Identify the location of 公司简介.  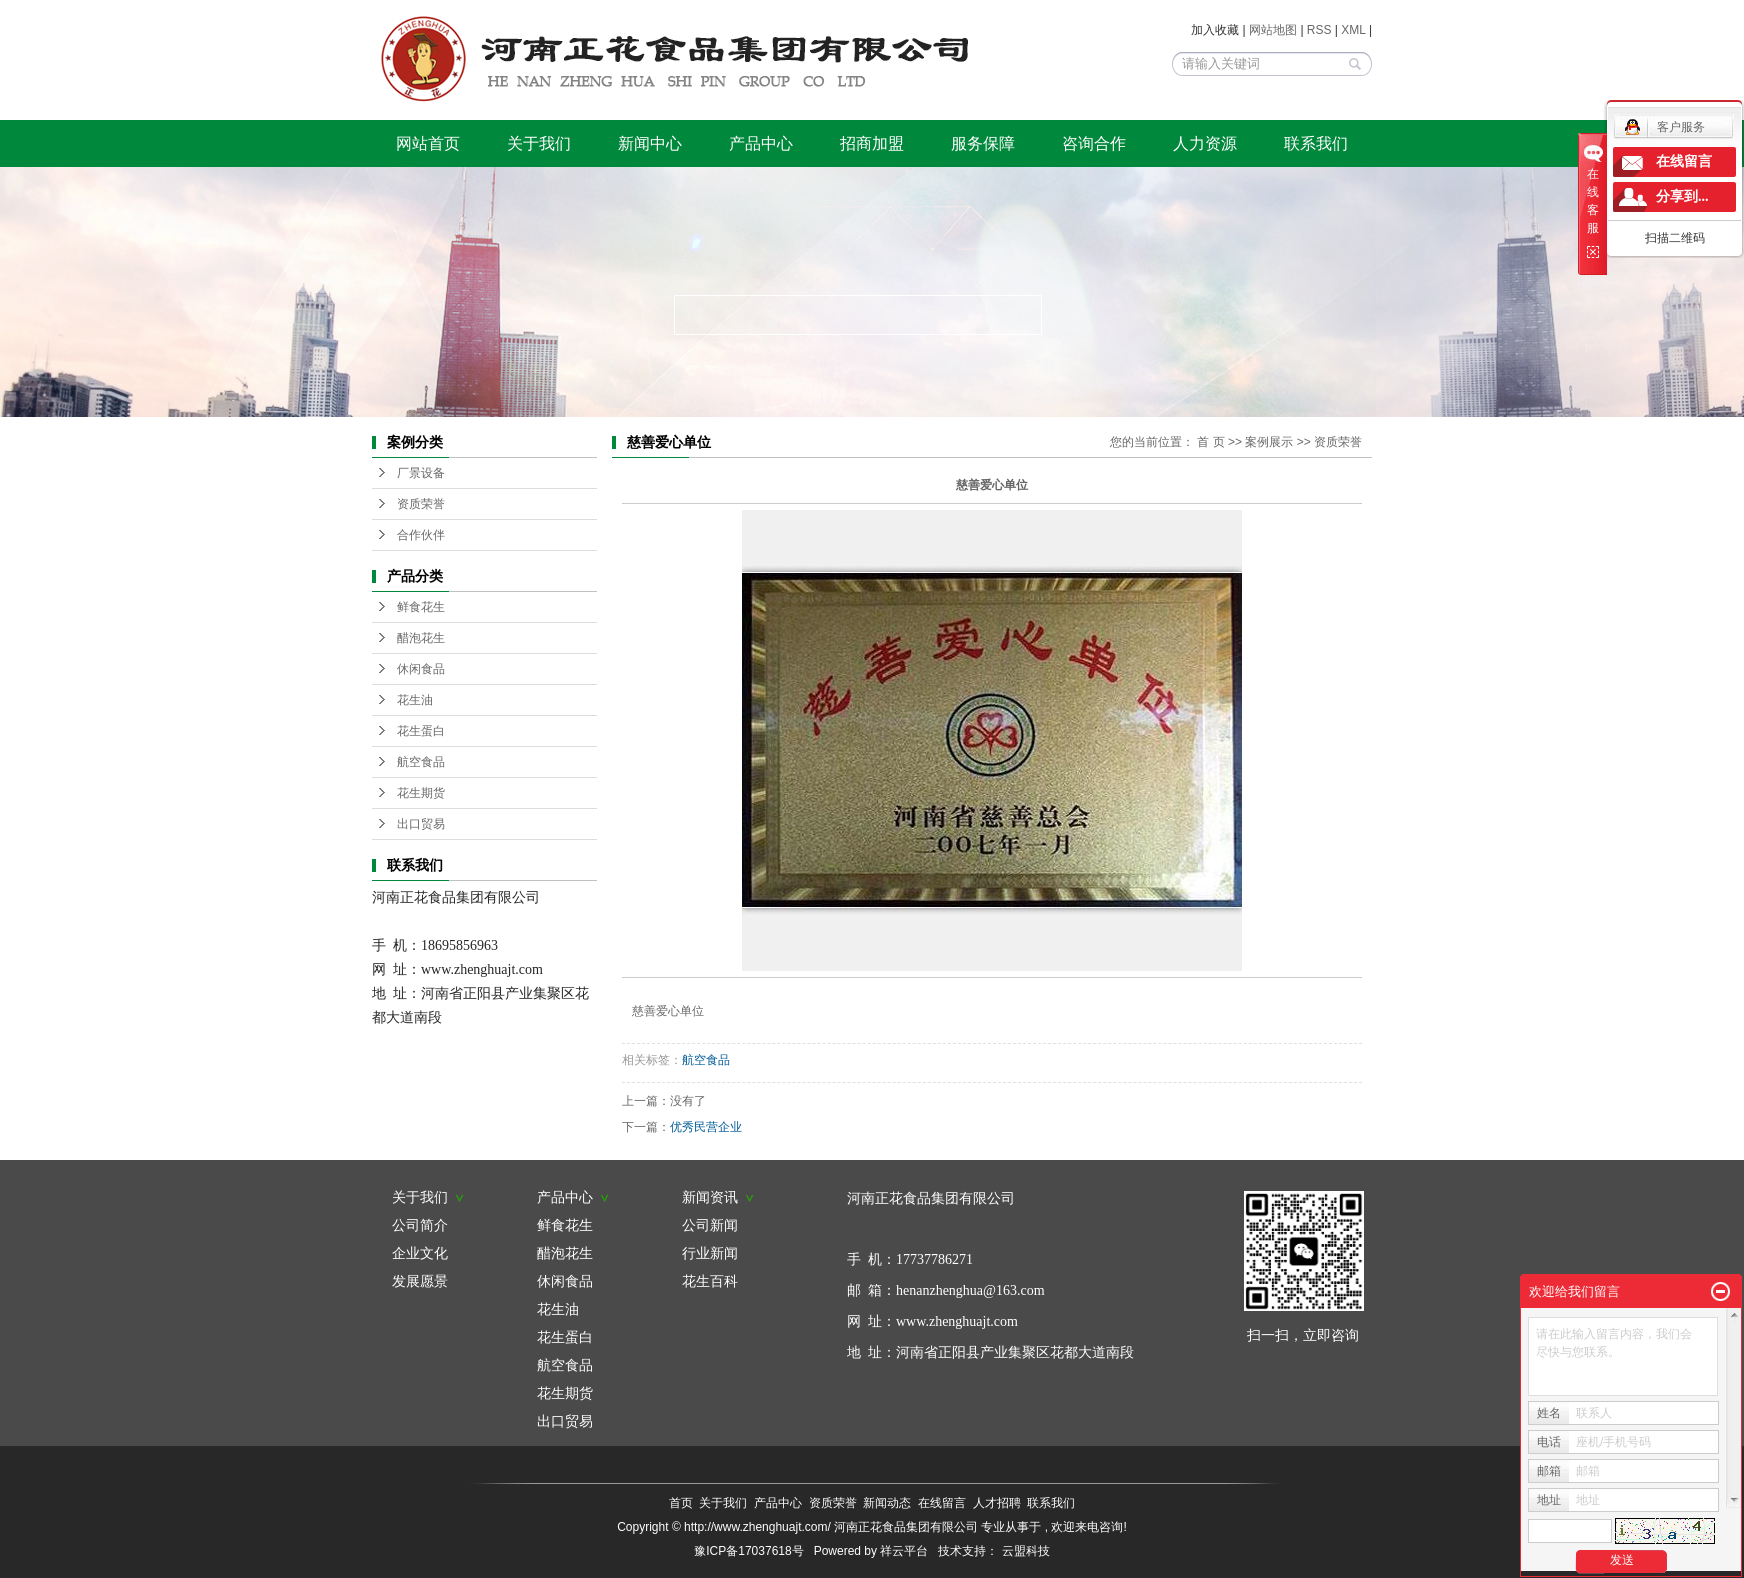
(420, 1225).